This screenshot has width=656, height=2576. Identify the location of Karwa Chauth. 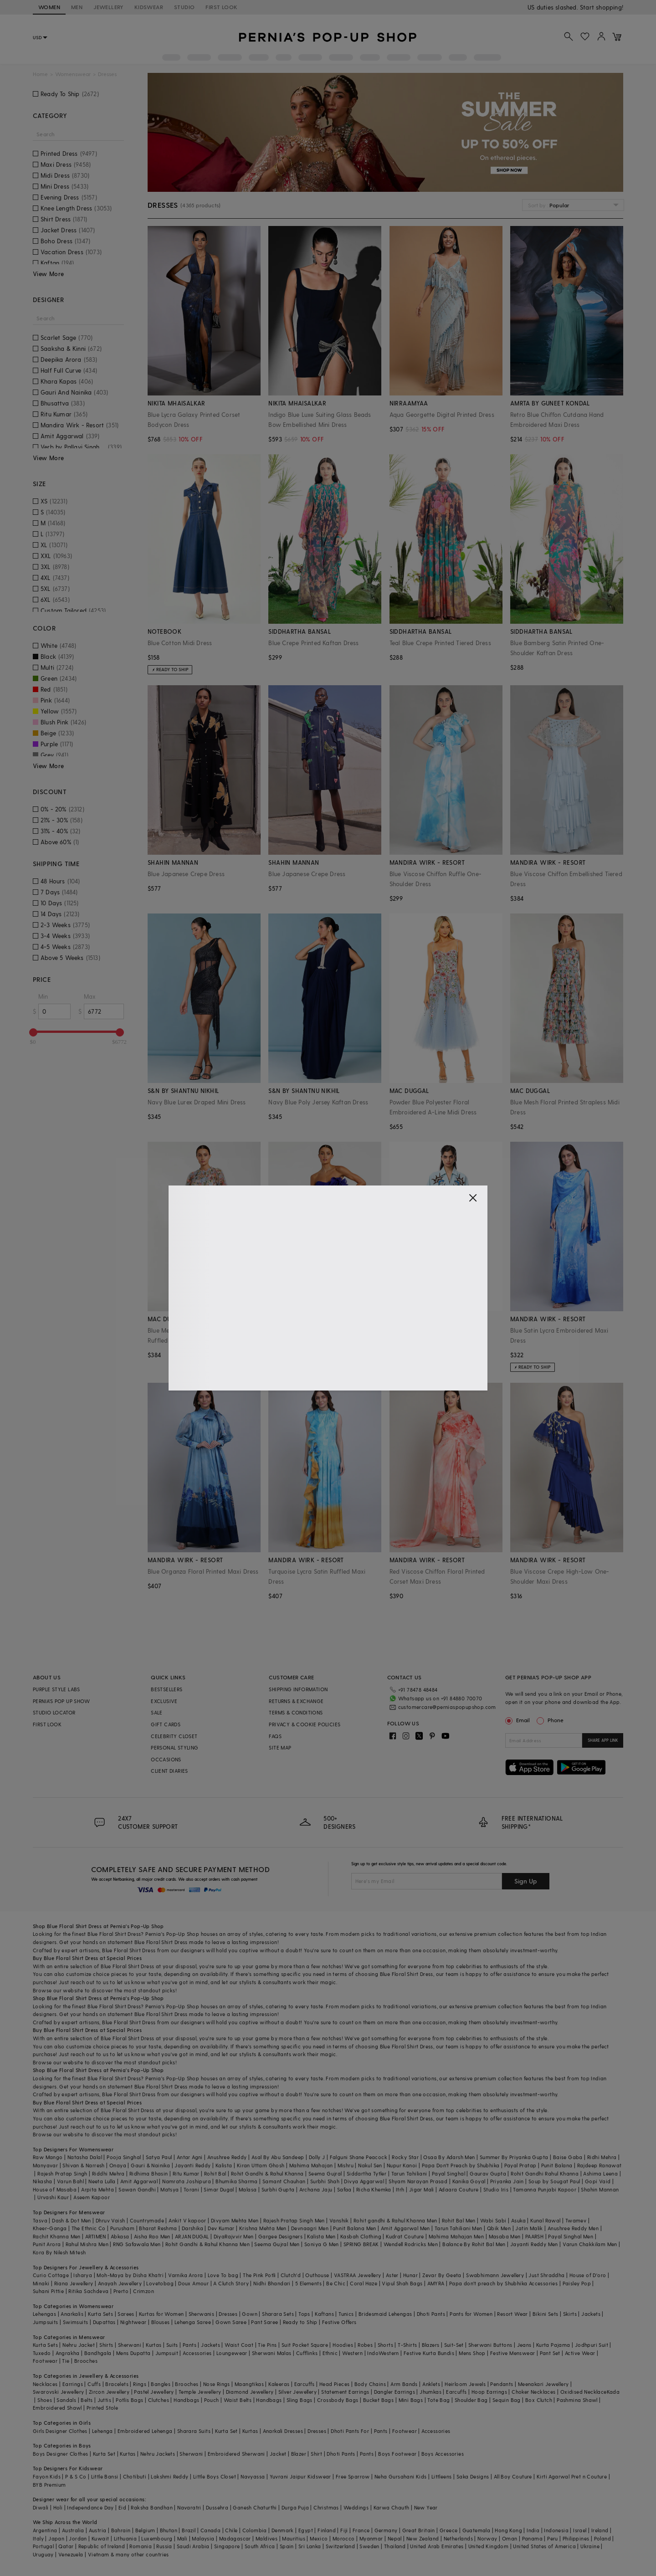
(392, 2507).